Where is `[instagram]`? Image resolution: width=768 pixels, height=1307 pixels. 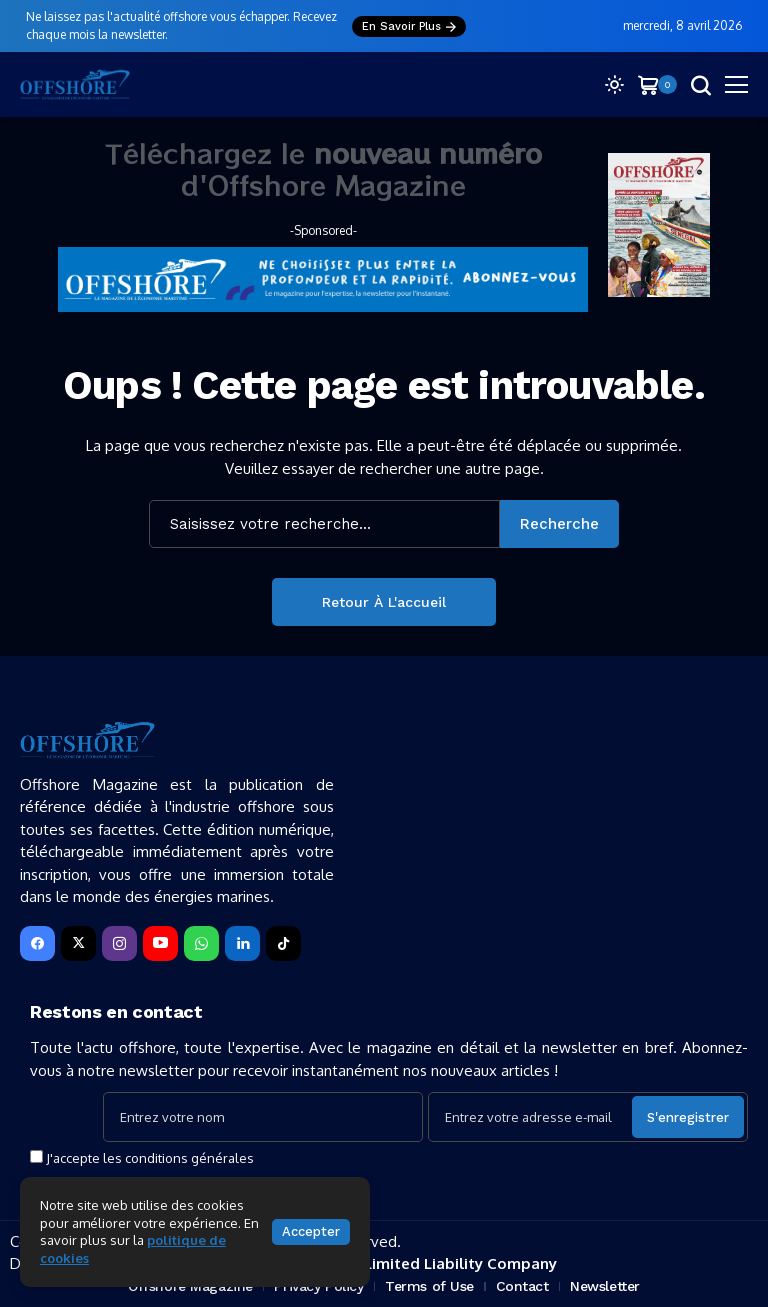 [instagram] is located at coordinates (119, 943).